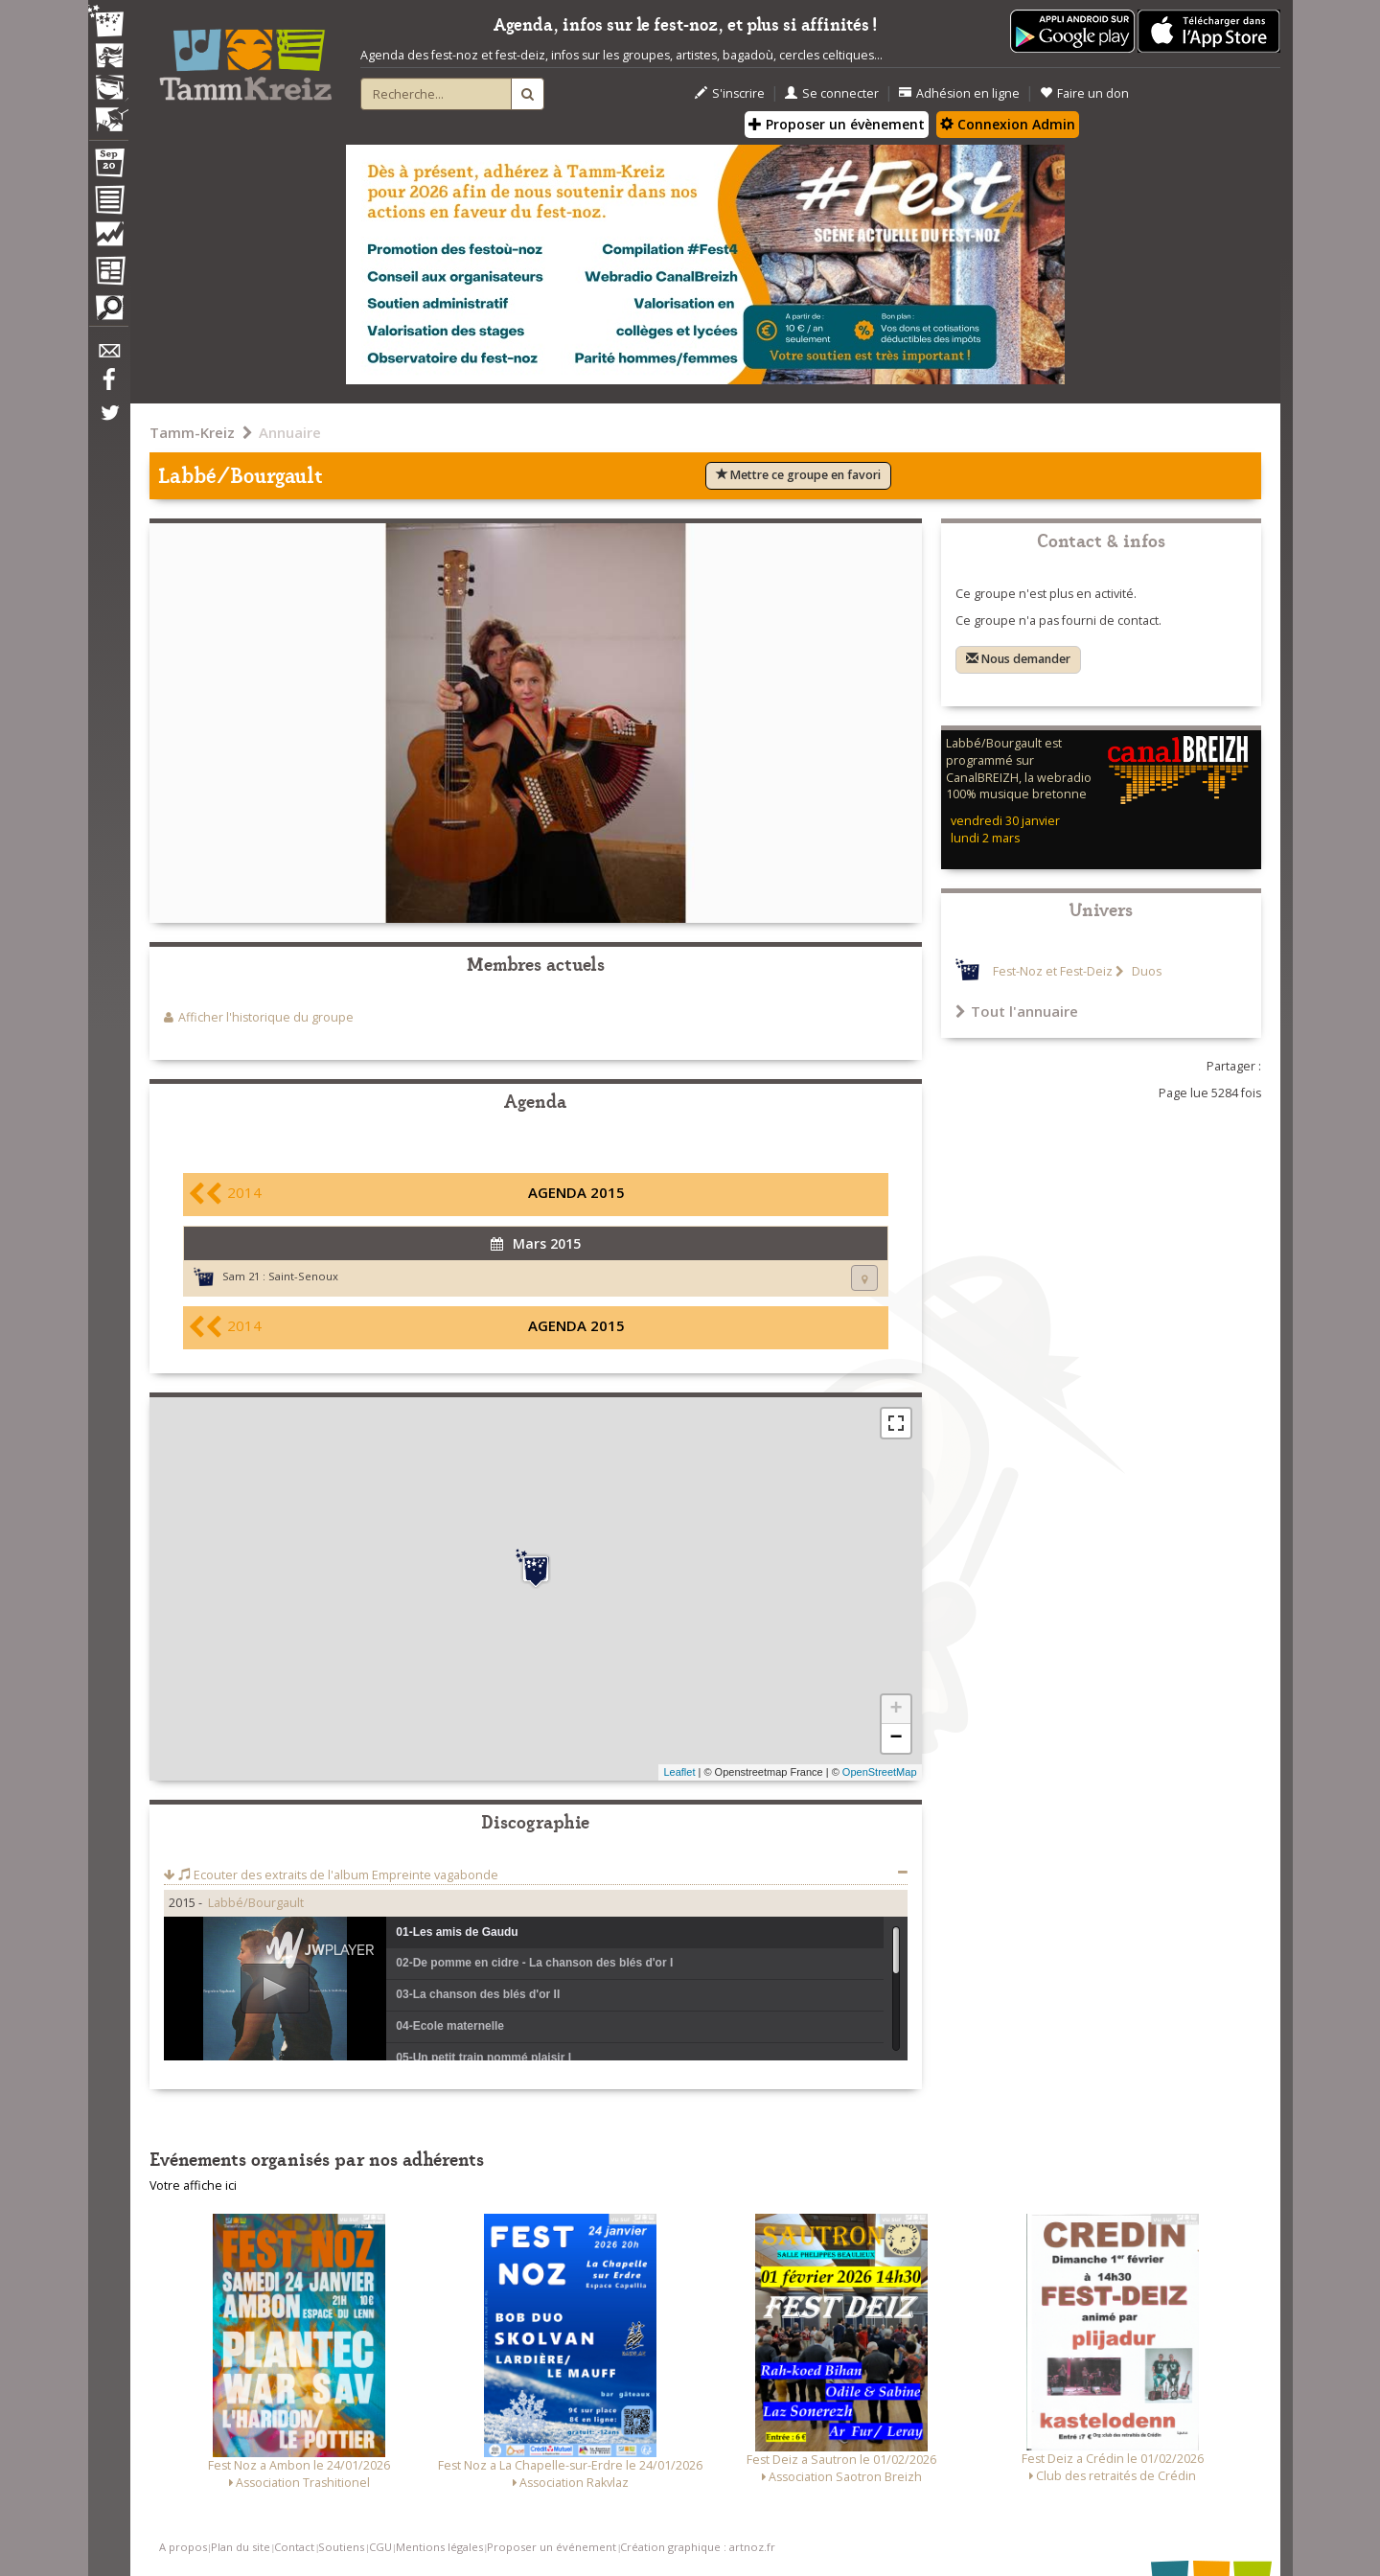  What do you see at coordinates (290, 432) in the screenshot?
I see `Annuaire` at bounding box center [290, 432].